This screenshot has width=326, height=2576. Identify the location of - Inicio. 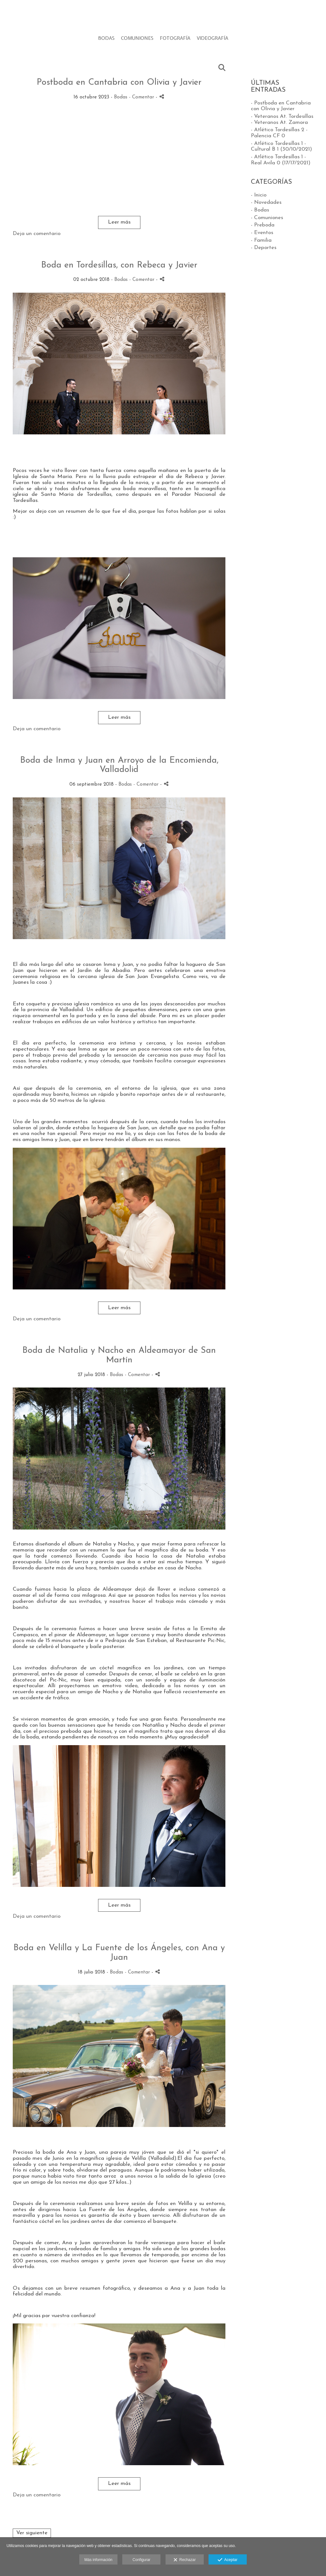
(258, 195).